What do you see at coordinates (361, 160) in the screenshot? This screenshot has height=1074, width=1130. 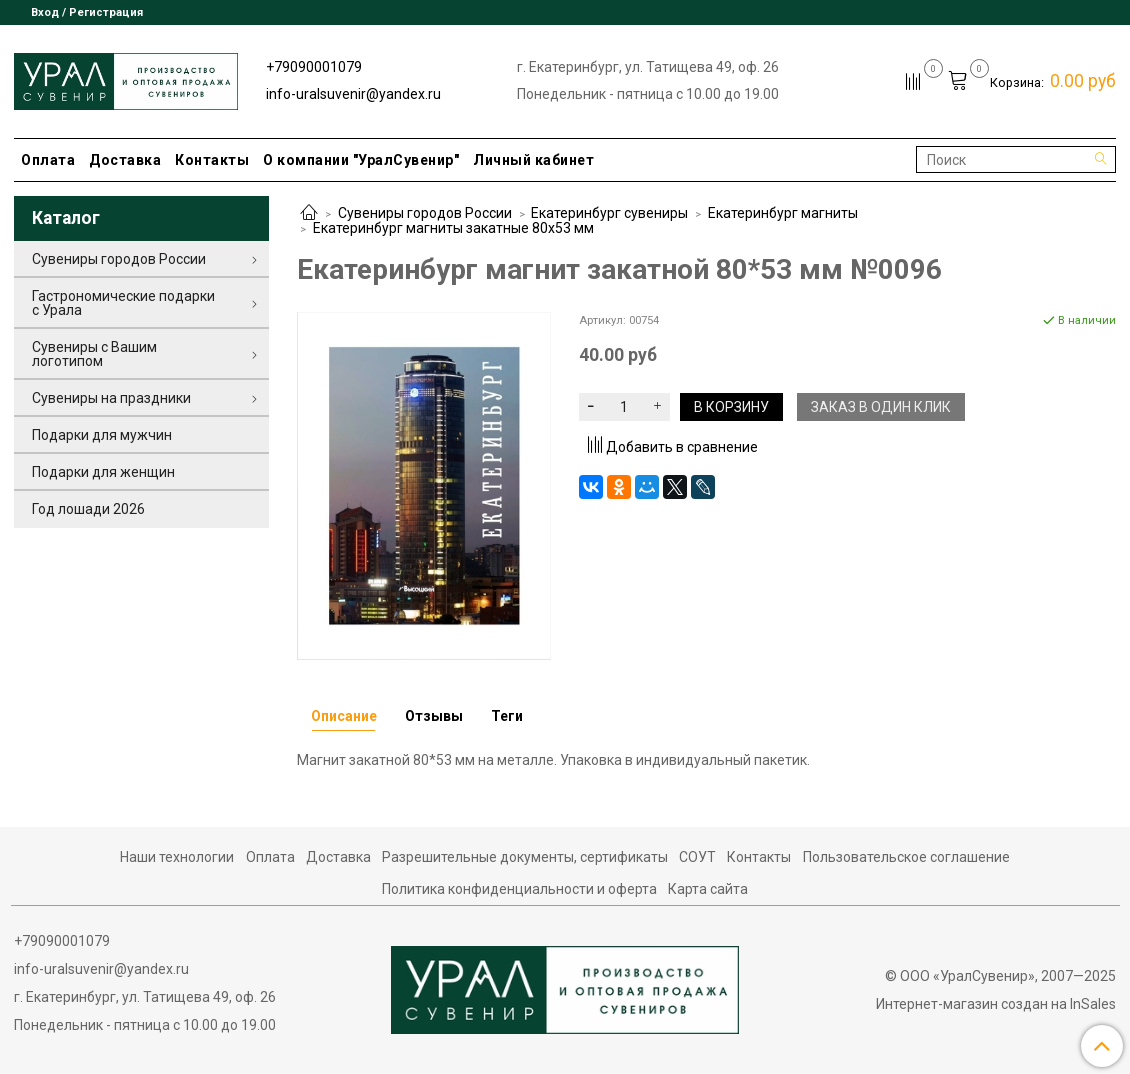 I see `О компании "УралСувенир"` at bounding box center [361, 160].